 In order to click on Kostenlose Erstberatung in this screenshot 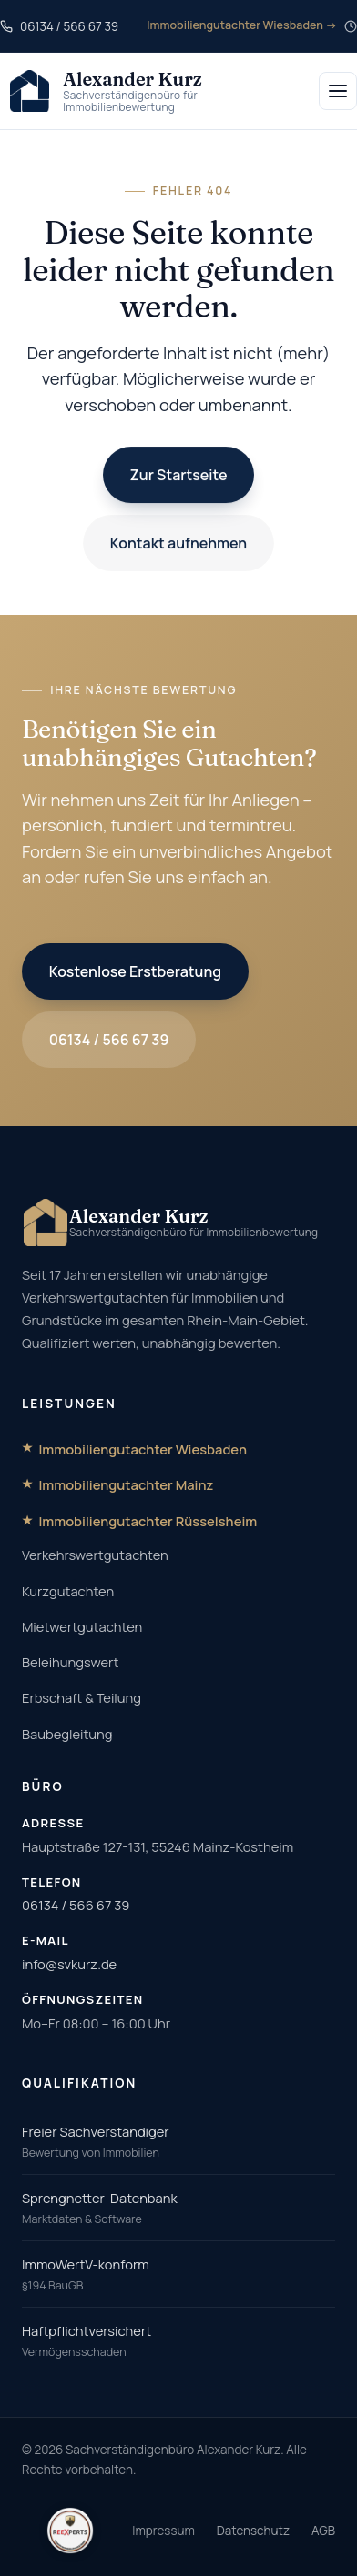, I will do `click(135, 971)`.